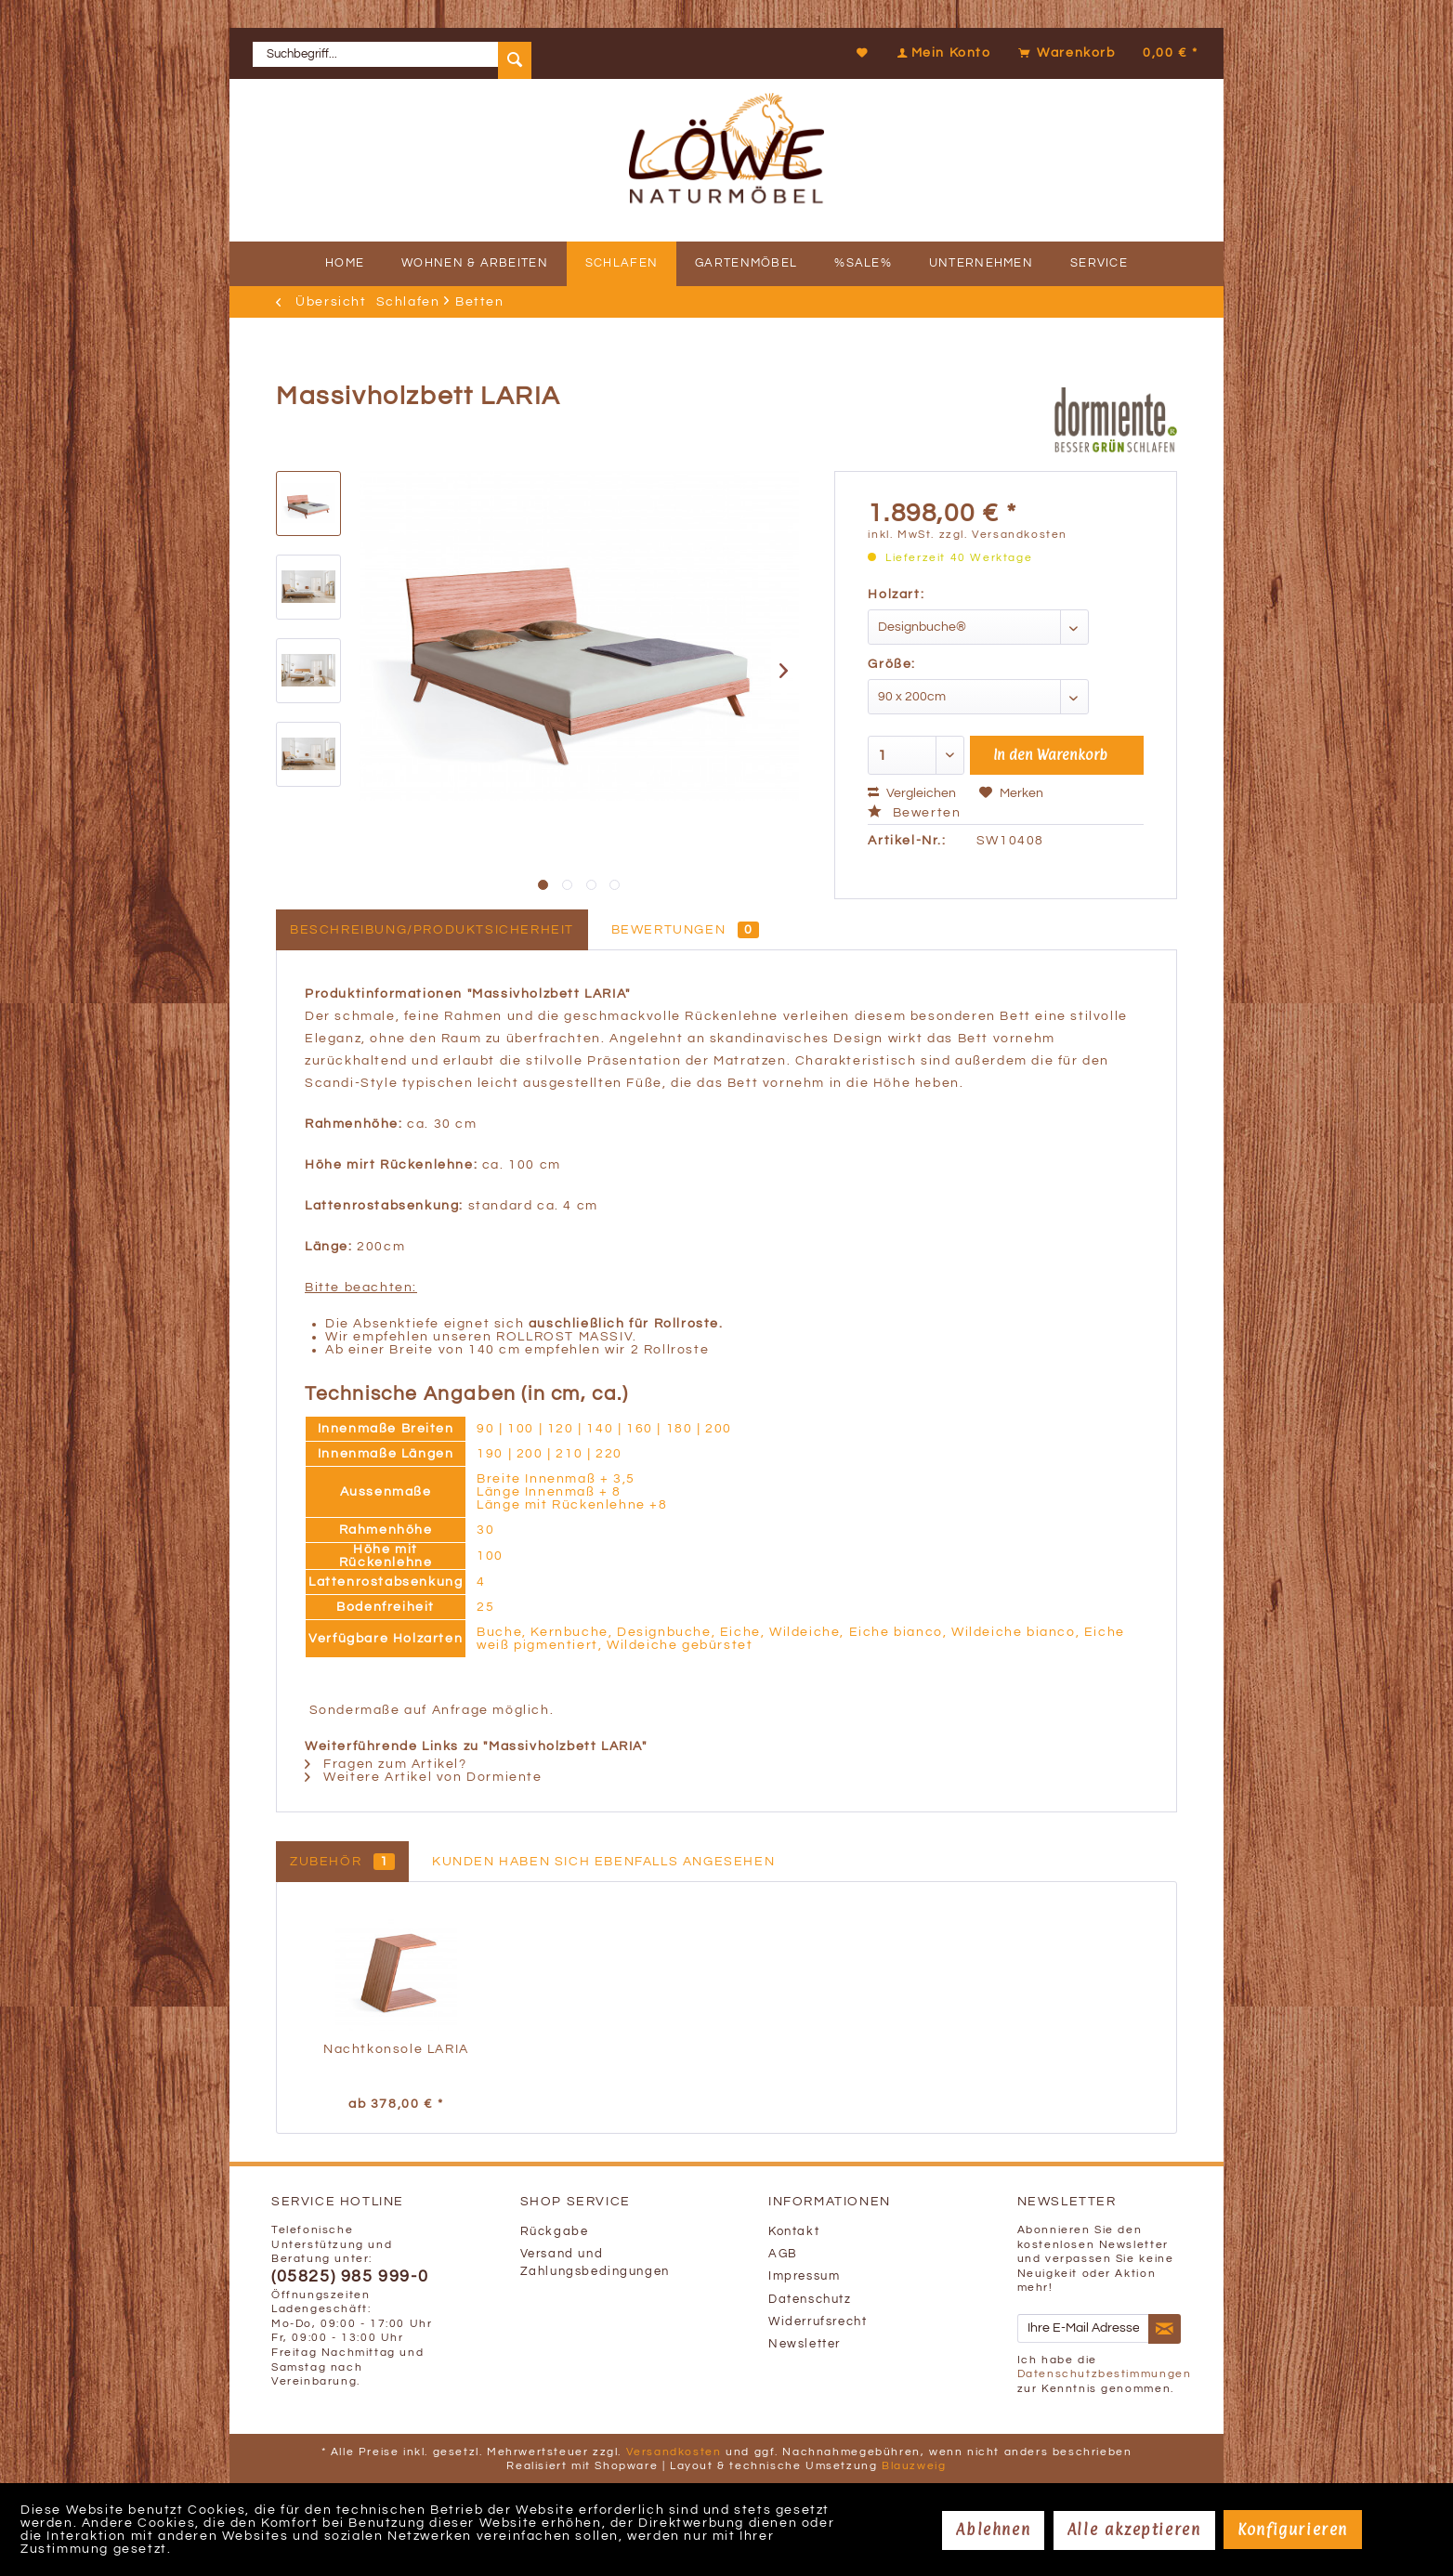 Image resolution: width=1453 pixels, height=2576 pixels. I want to click on Ablehnen, so click(993, 2529).